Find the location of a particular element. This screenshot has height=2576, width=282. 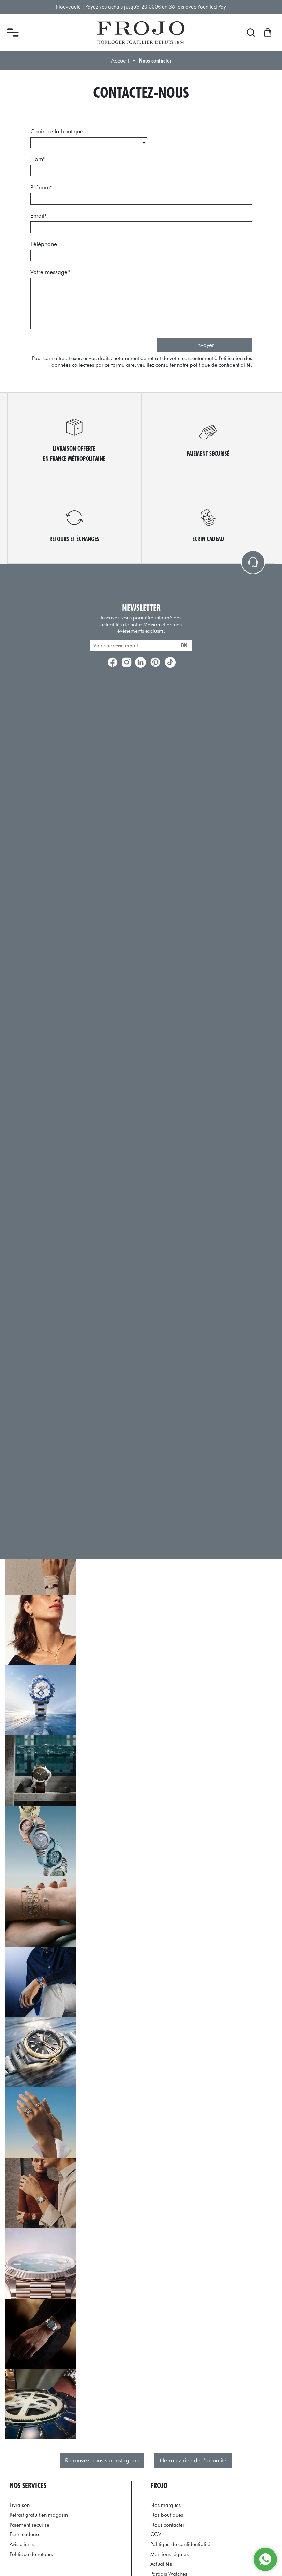

Mentions légales is located at coordinates (169, 2554).